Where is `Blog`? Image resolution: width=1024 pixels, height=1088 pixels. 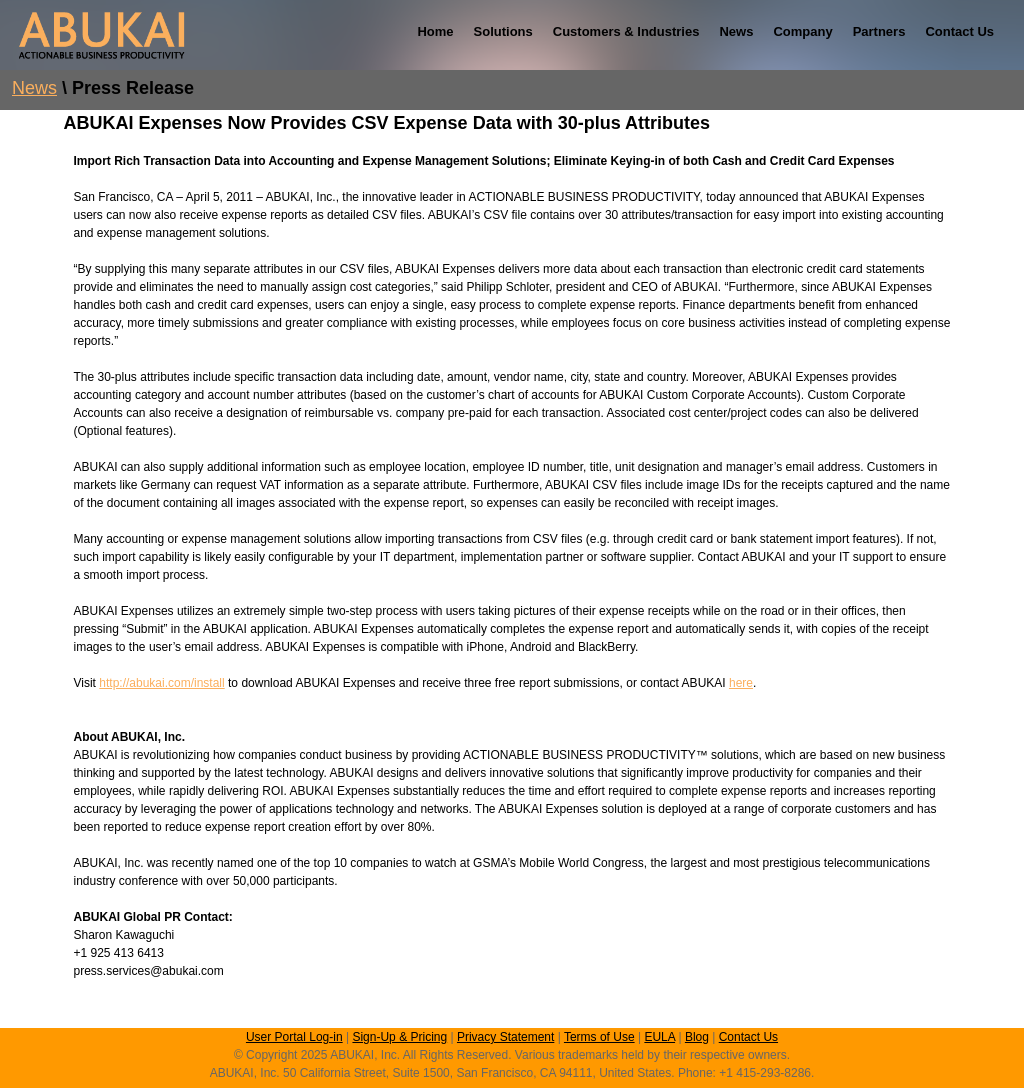 Blog is located at coordinates (697, 1037).